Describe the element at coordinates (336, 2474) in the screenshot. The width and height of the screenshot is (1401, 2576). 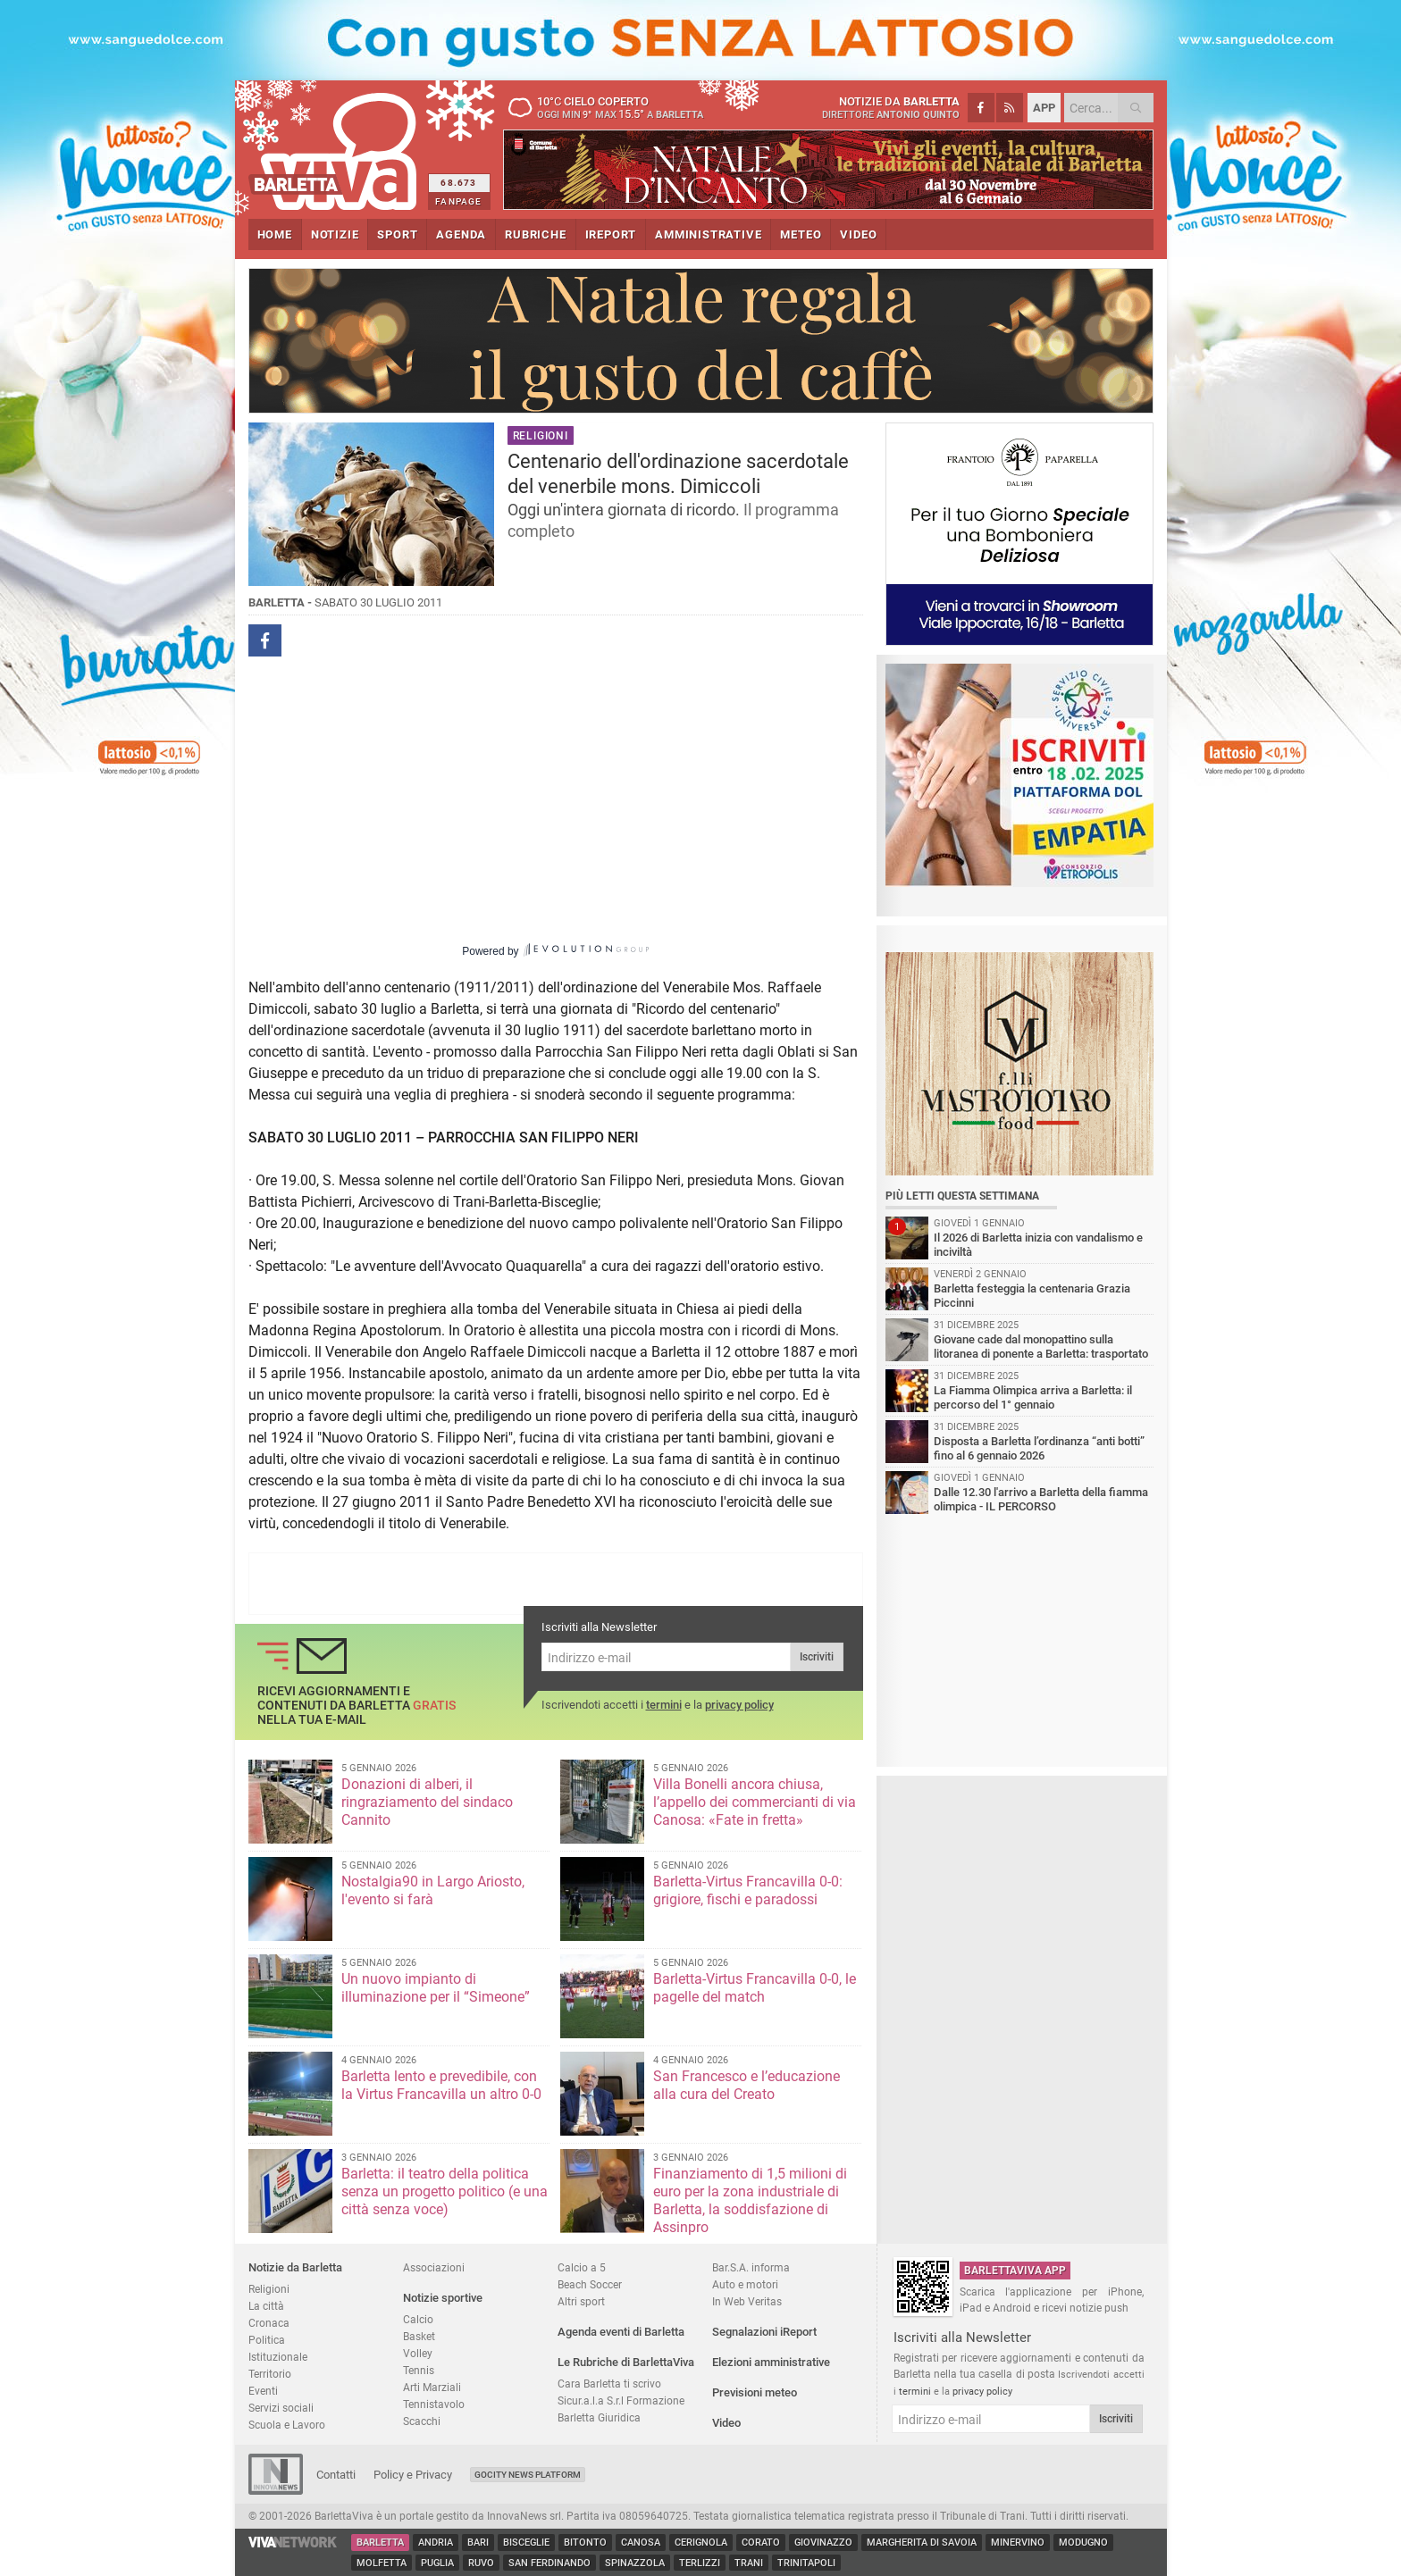
I see `Contatti` at that location.